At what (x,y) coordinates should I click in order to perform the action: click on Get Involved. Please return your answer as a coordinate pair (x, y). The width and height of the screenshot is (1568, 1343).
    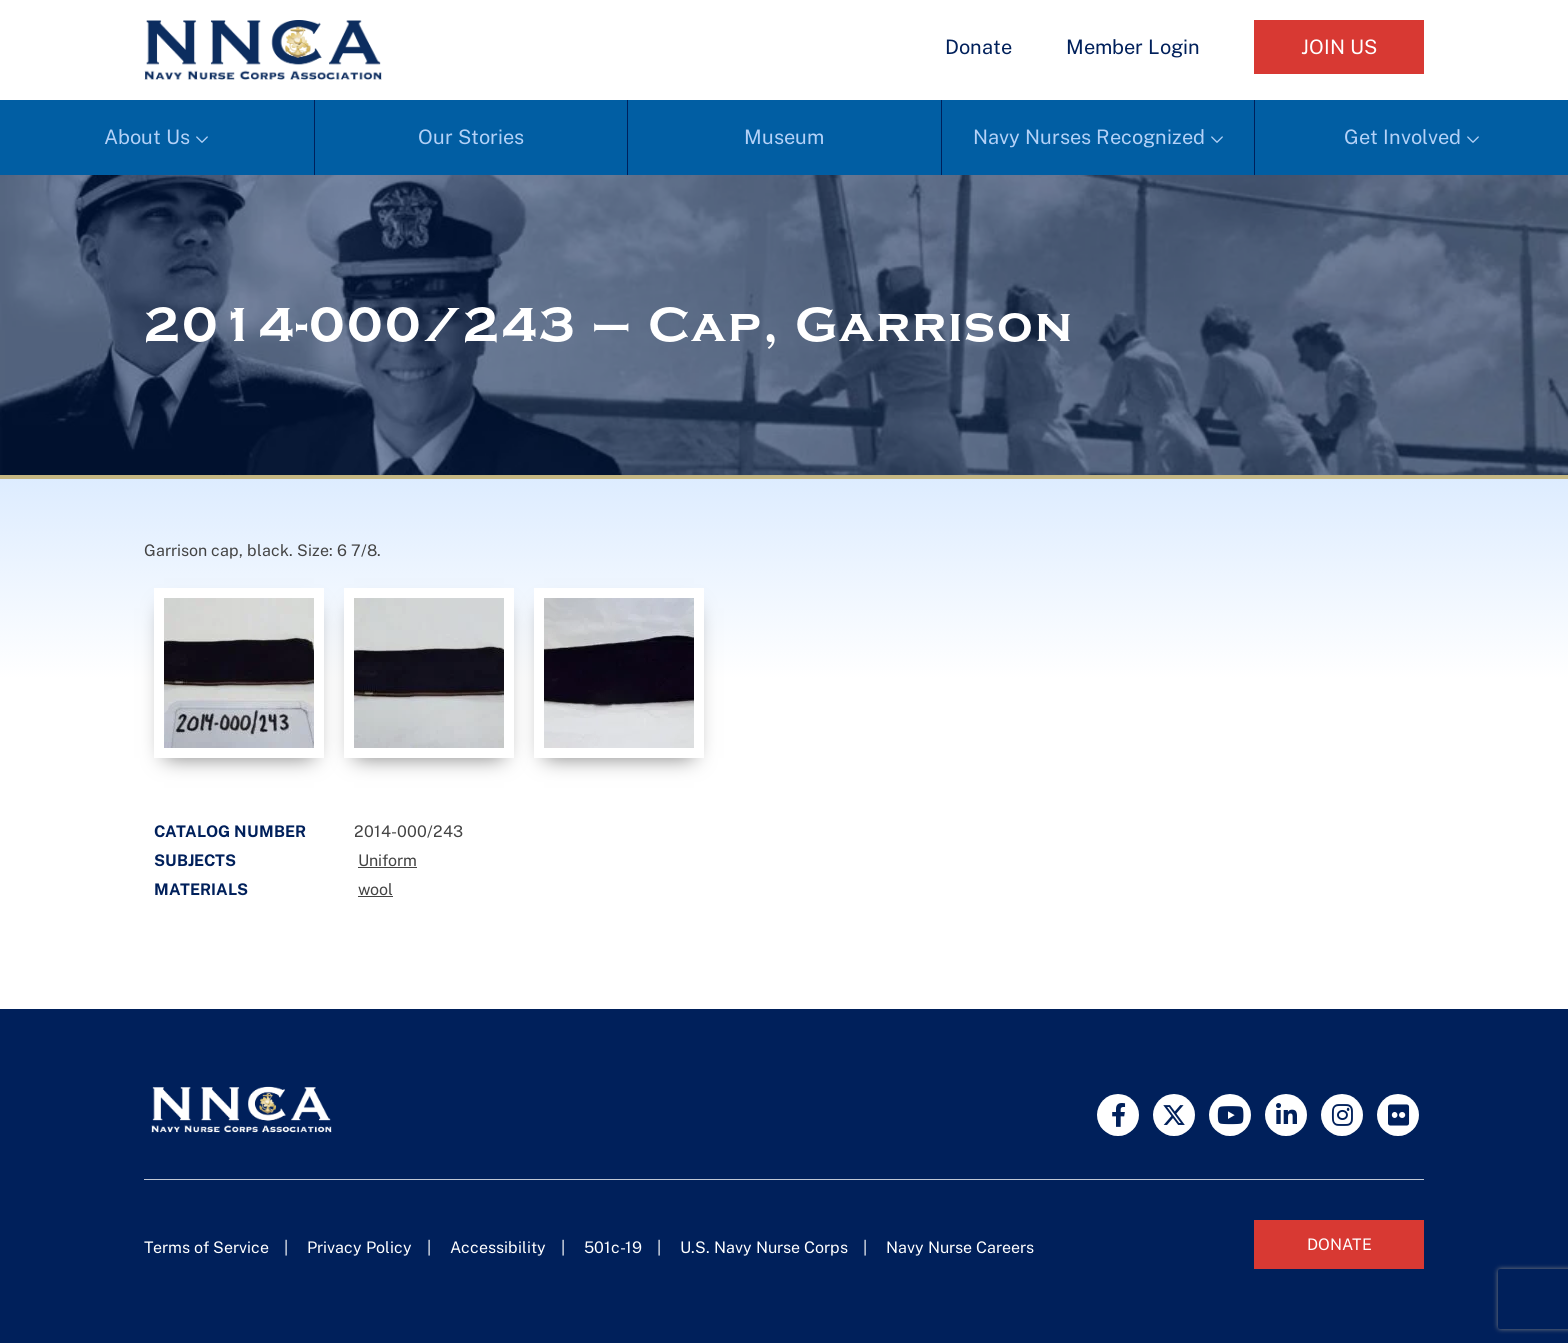
    Looking at the image, I should click on (1402, 137).